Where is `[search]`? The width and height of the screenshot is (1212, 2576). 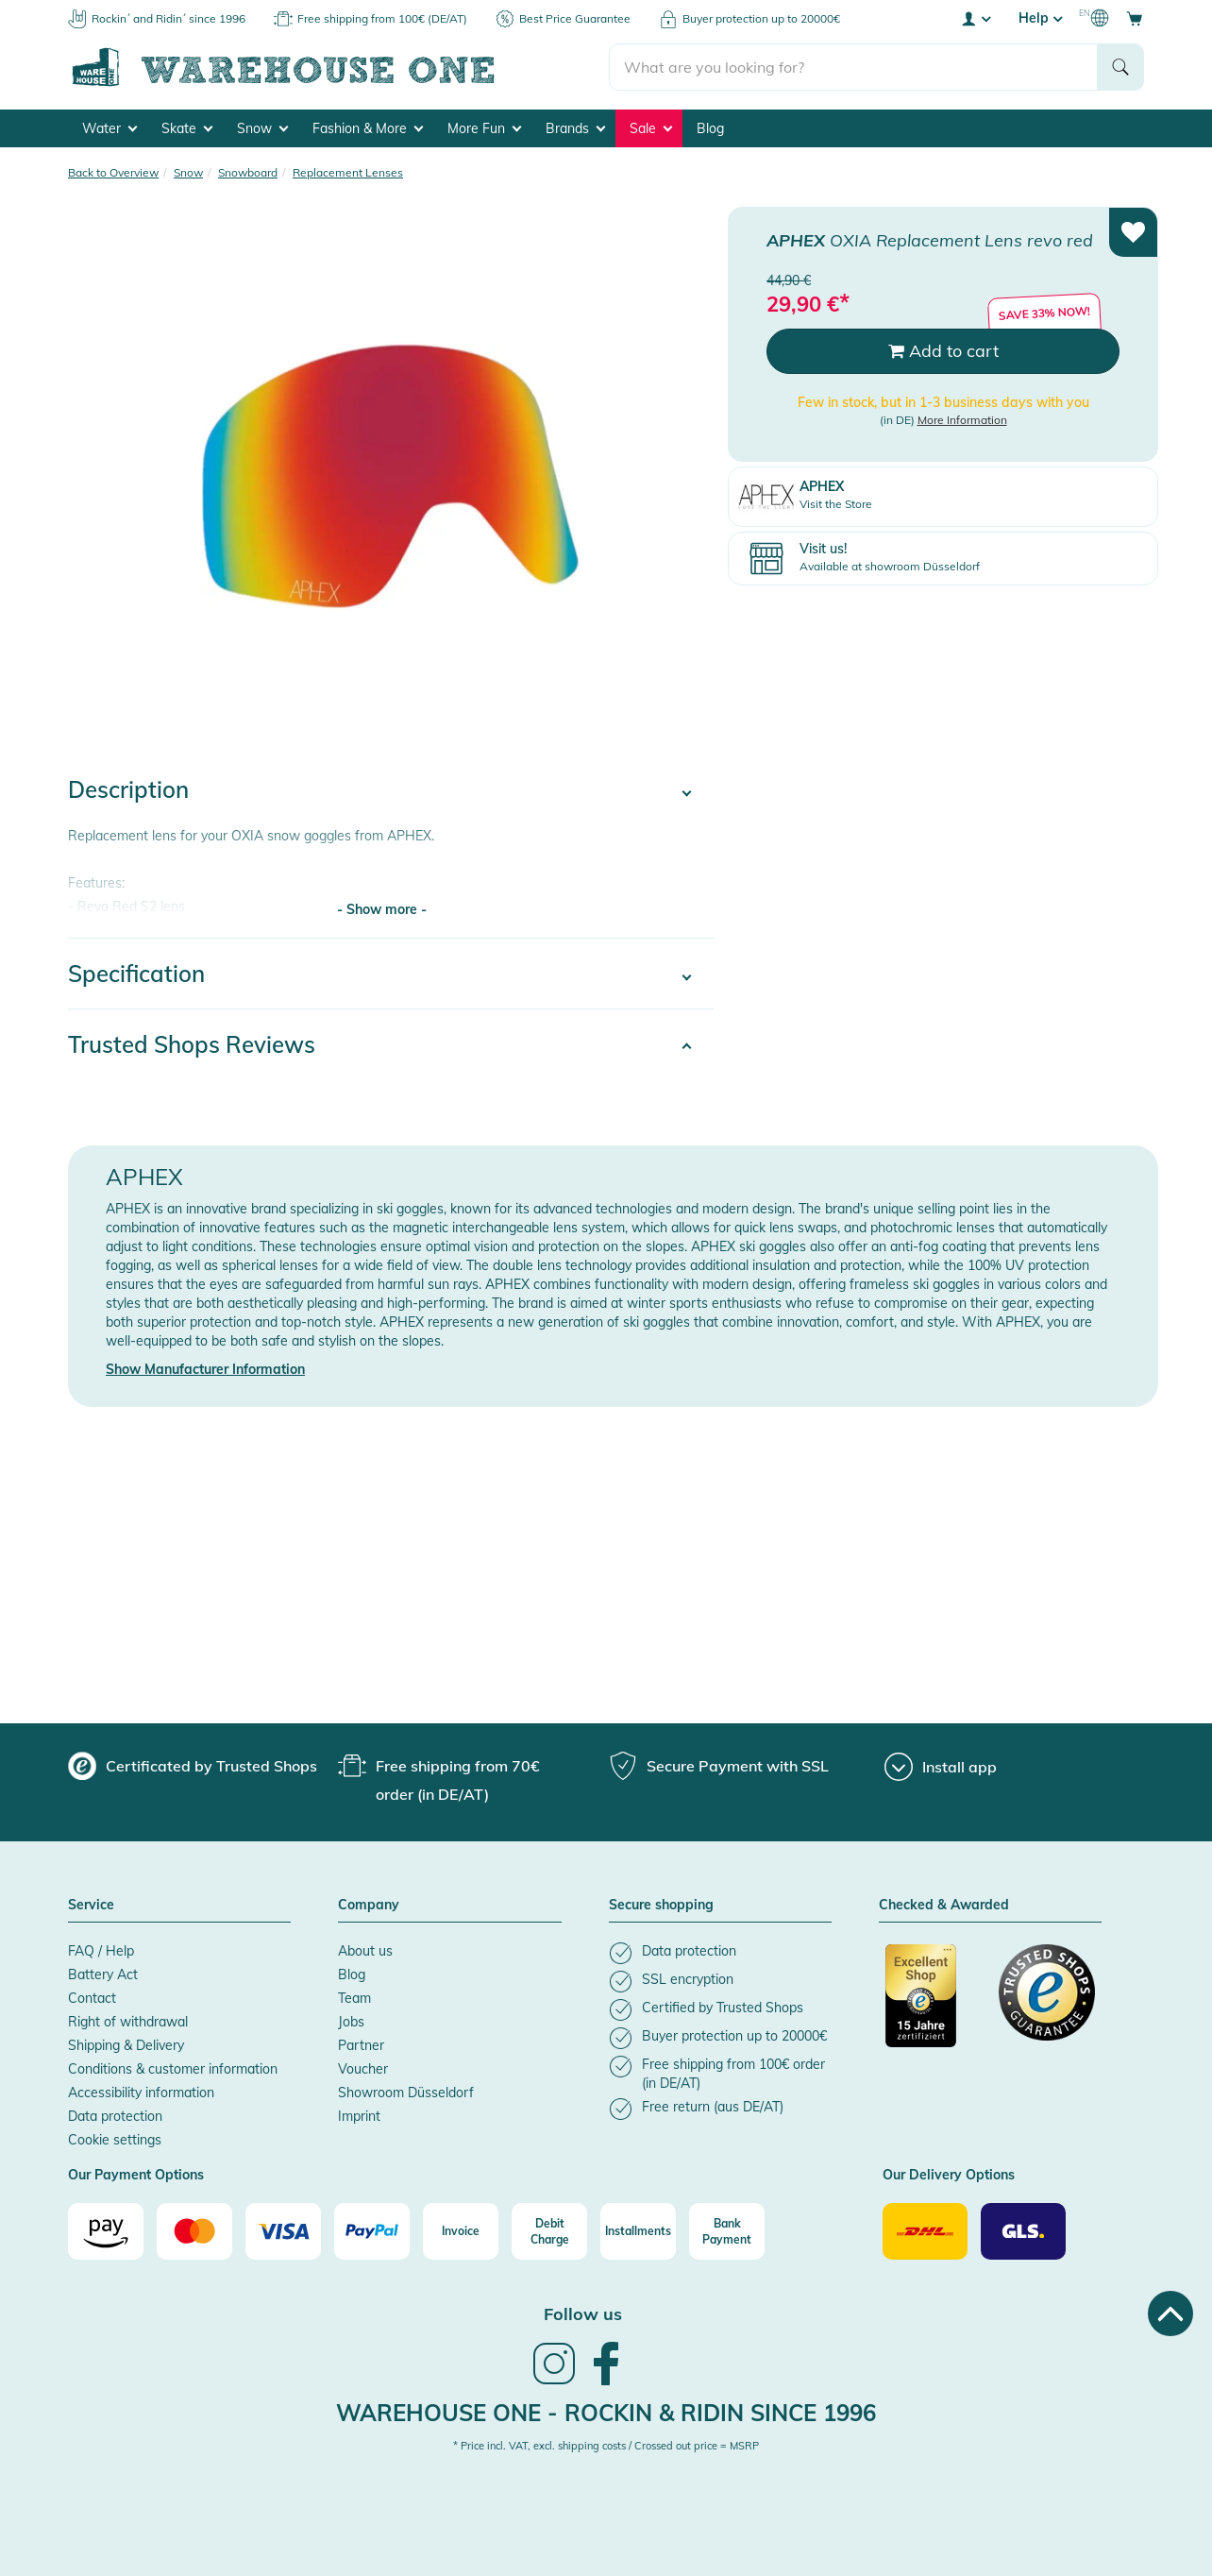 [search] is located at coordinates (854, 67).